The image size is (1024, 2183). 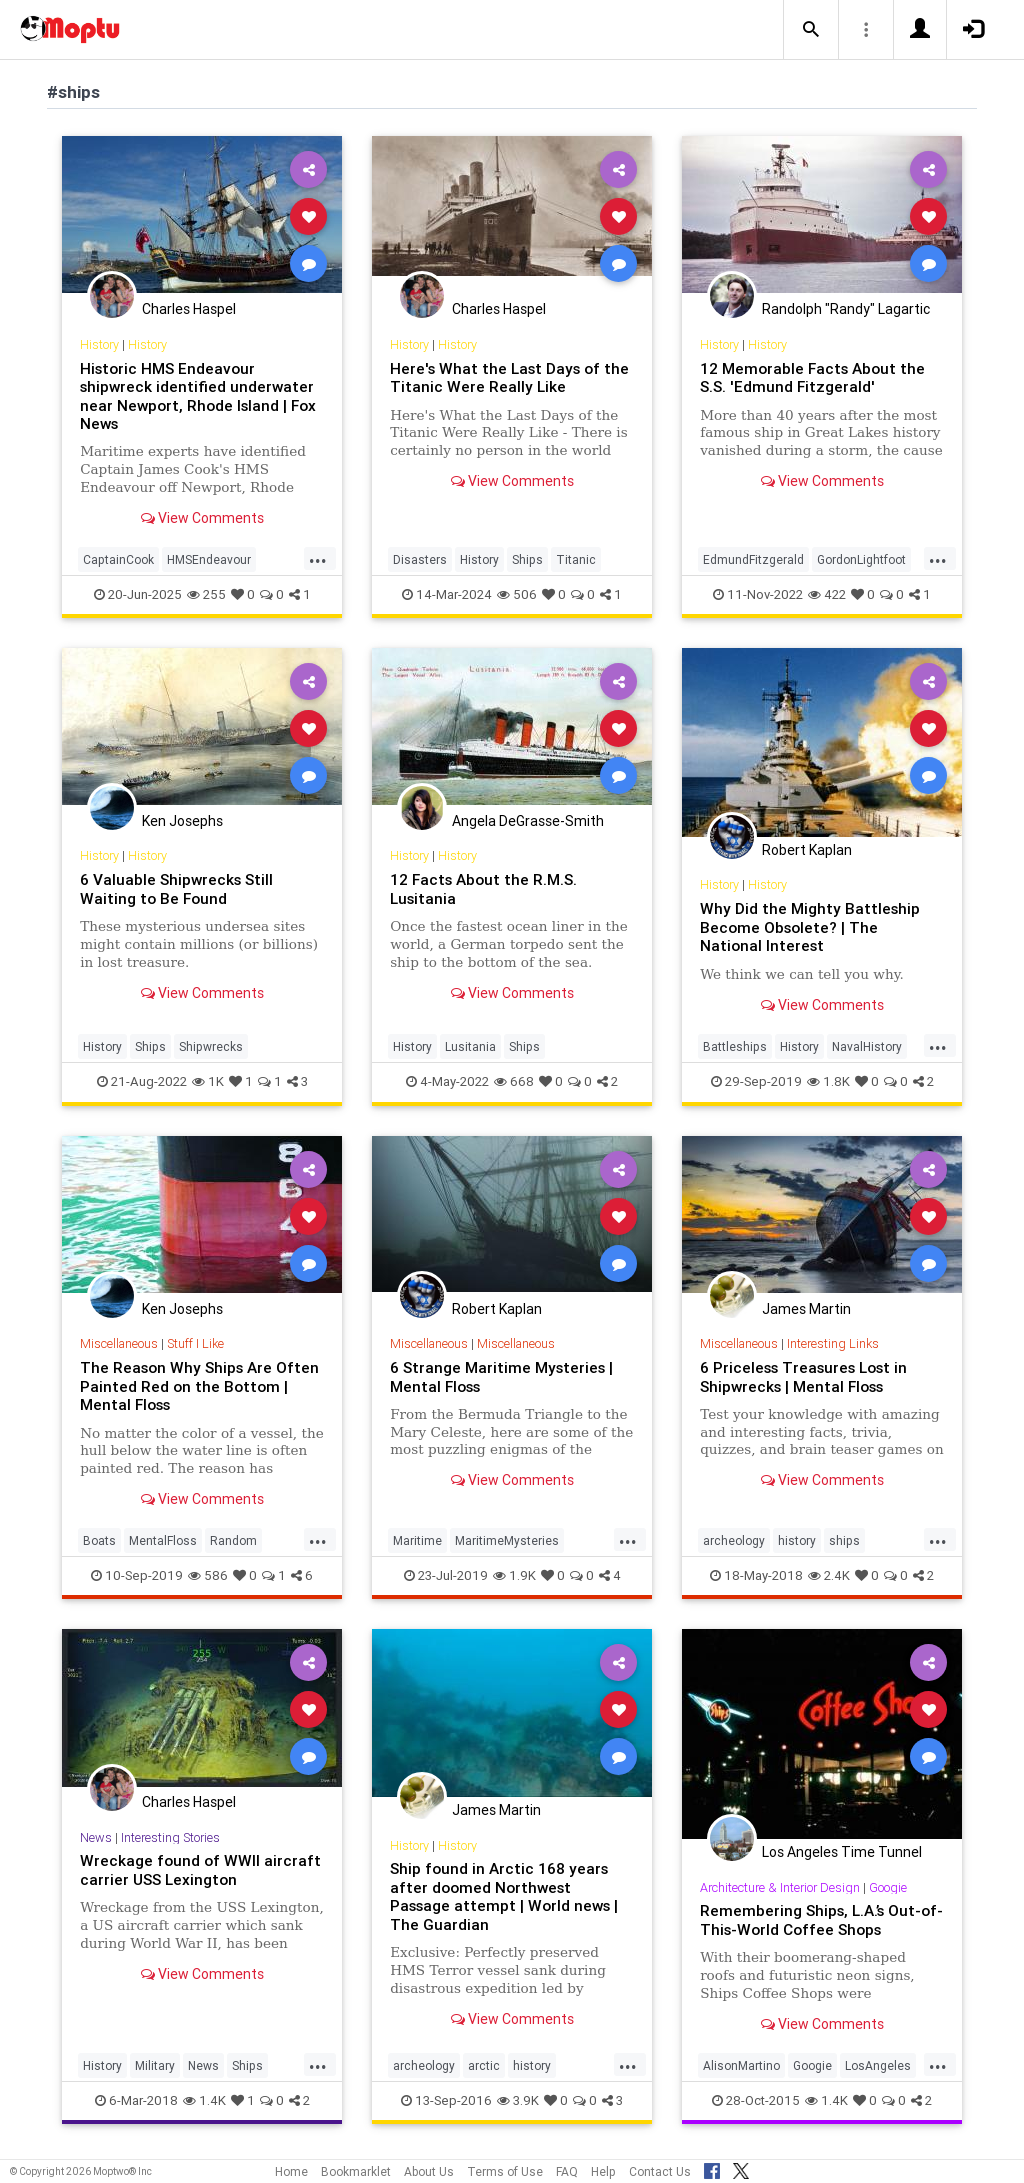 I want to click on Contact Us, so click(x=660, y=2171).